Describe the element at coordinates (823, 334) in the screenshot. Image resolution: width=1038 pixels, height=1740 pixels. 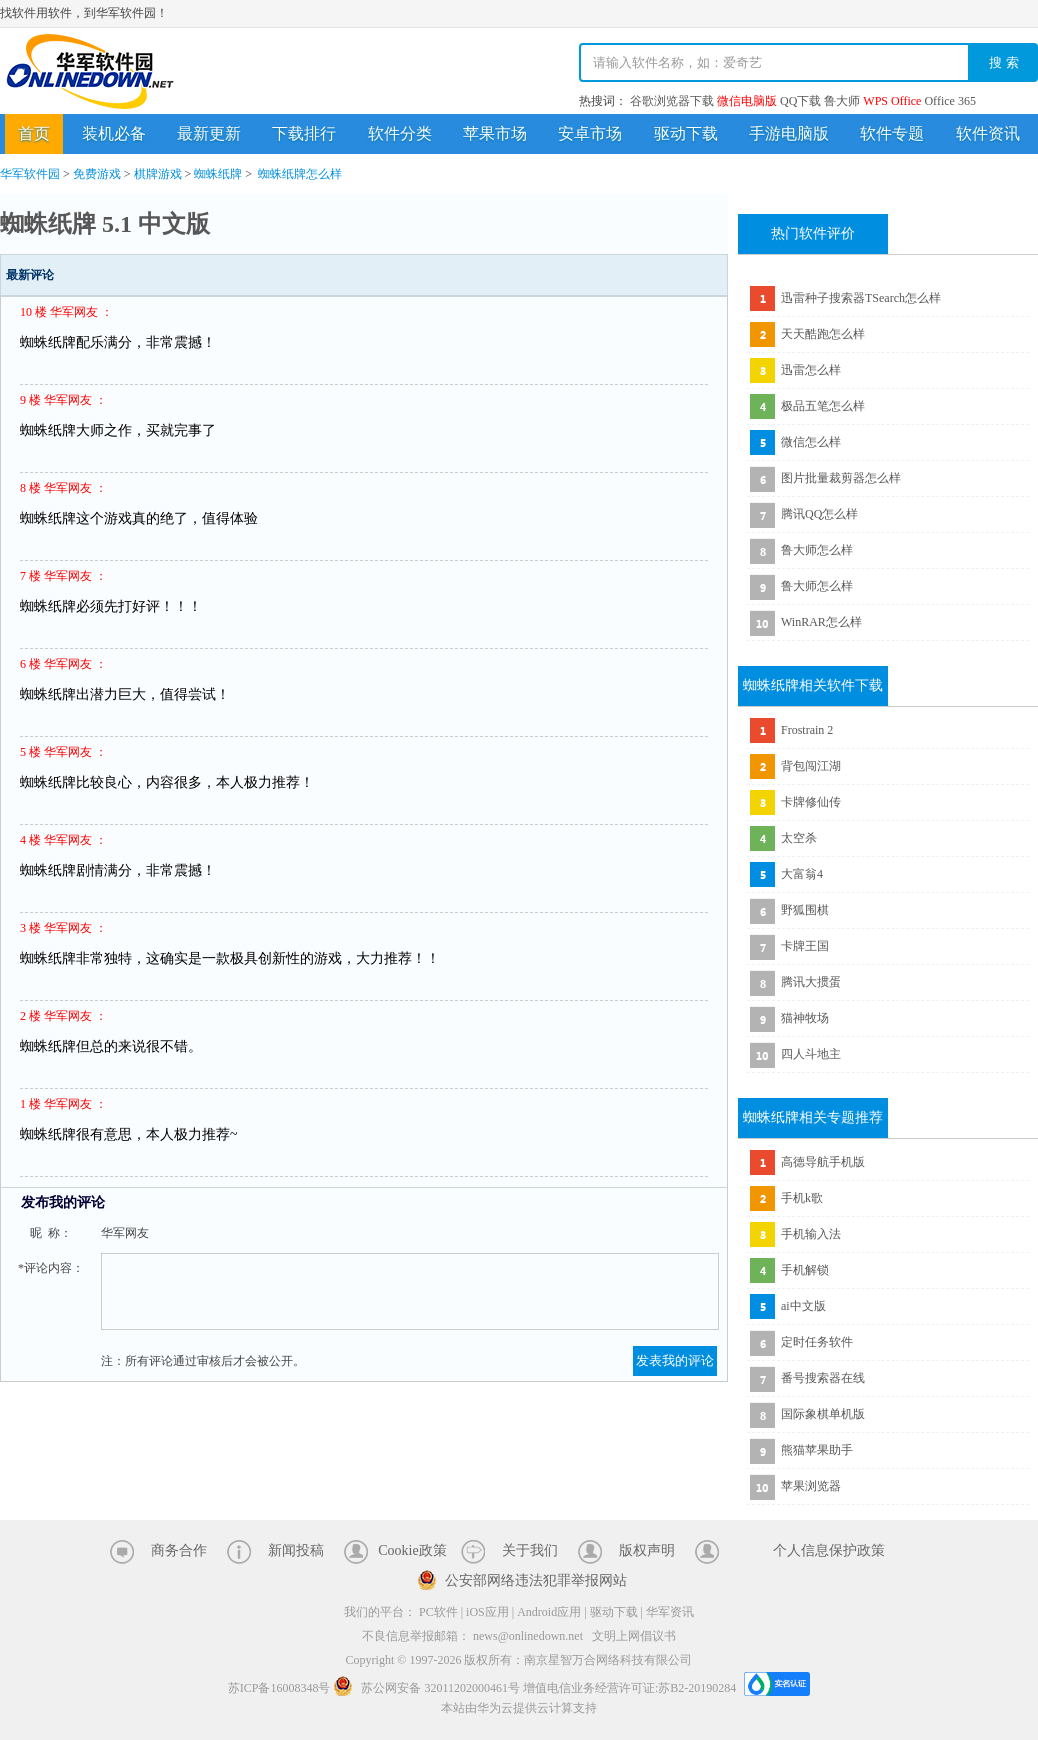
I see `天天酷跑怎么样` at that location.